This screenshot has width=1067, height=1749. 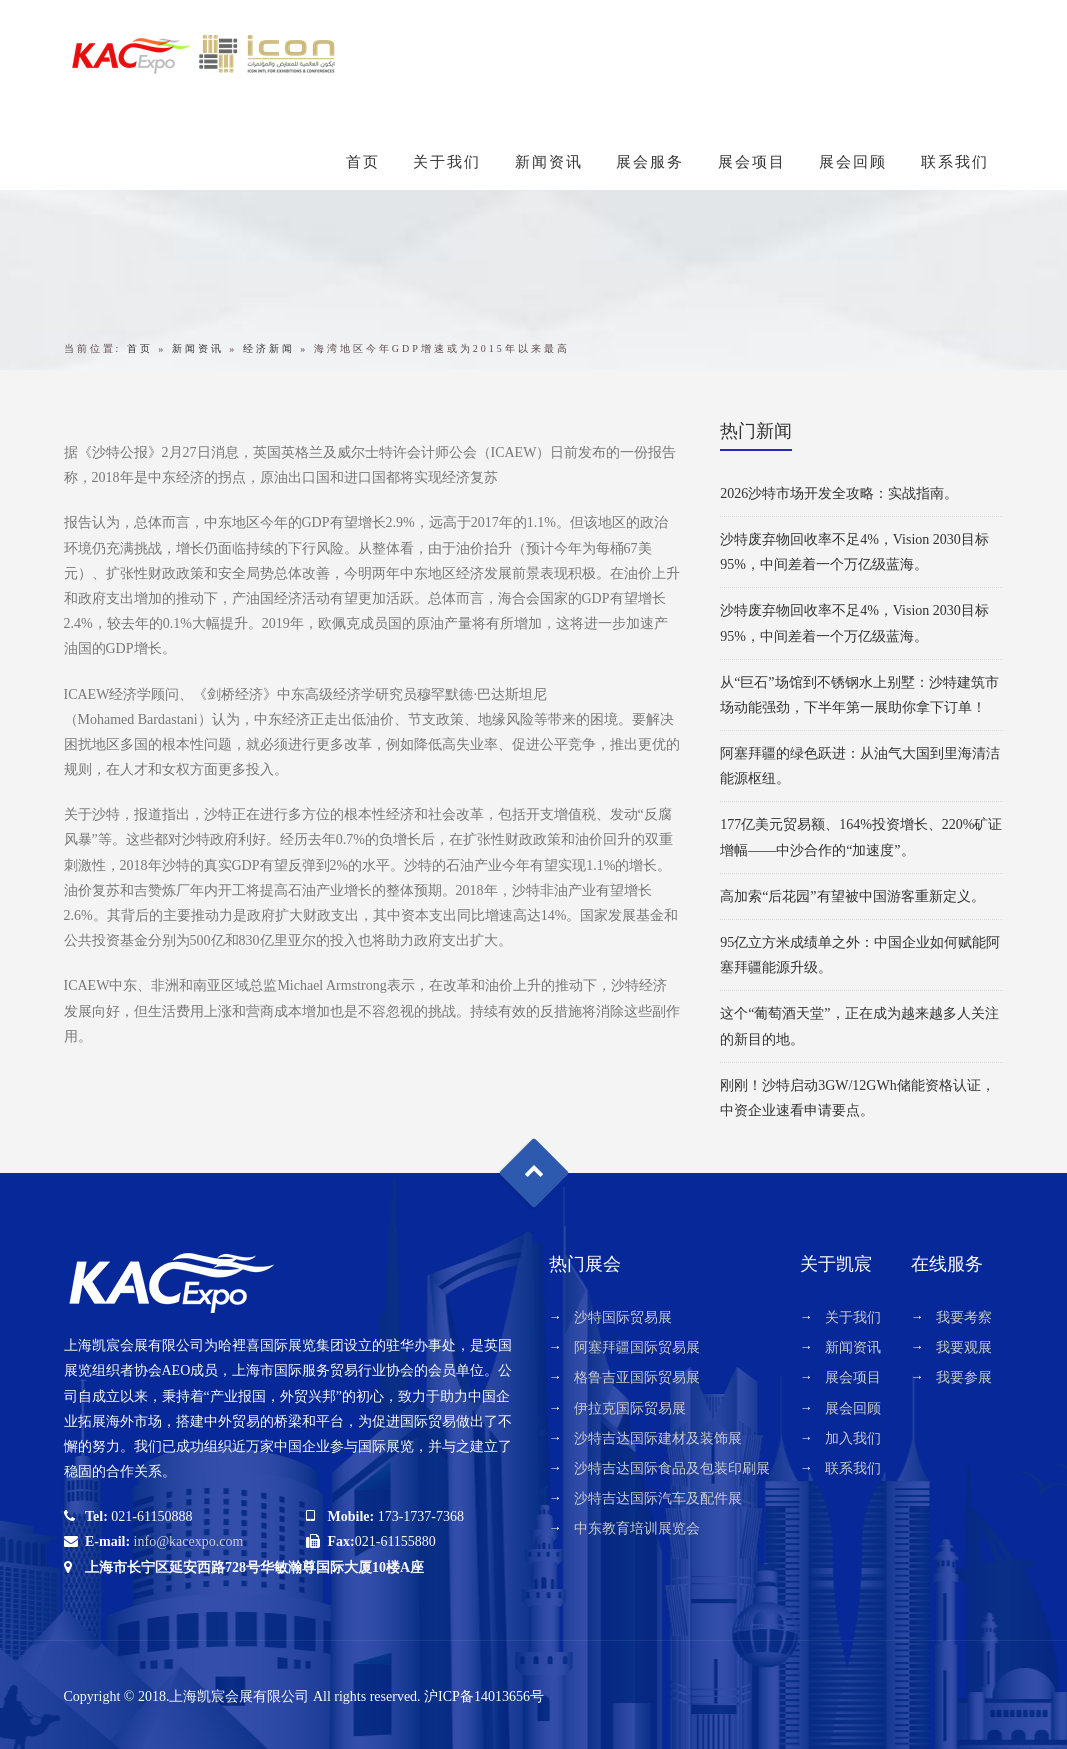 I want to click on 加入我们, so click(x=853, y=1438).